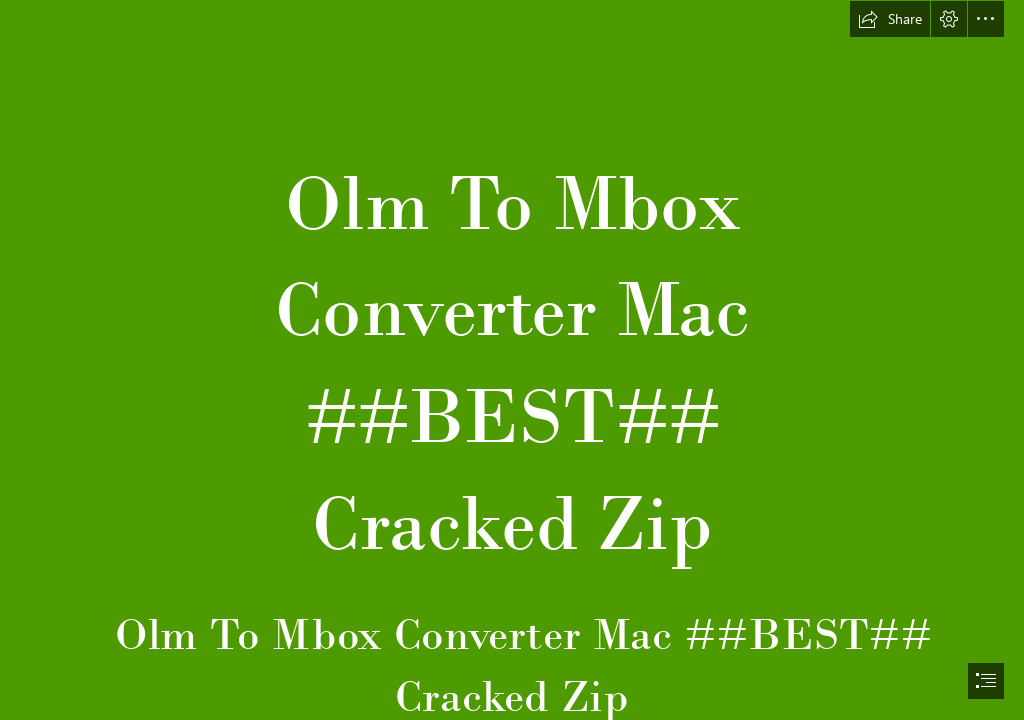 The image size is (1024, 720). I want to click on [document], so click(512, 360).